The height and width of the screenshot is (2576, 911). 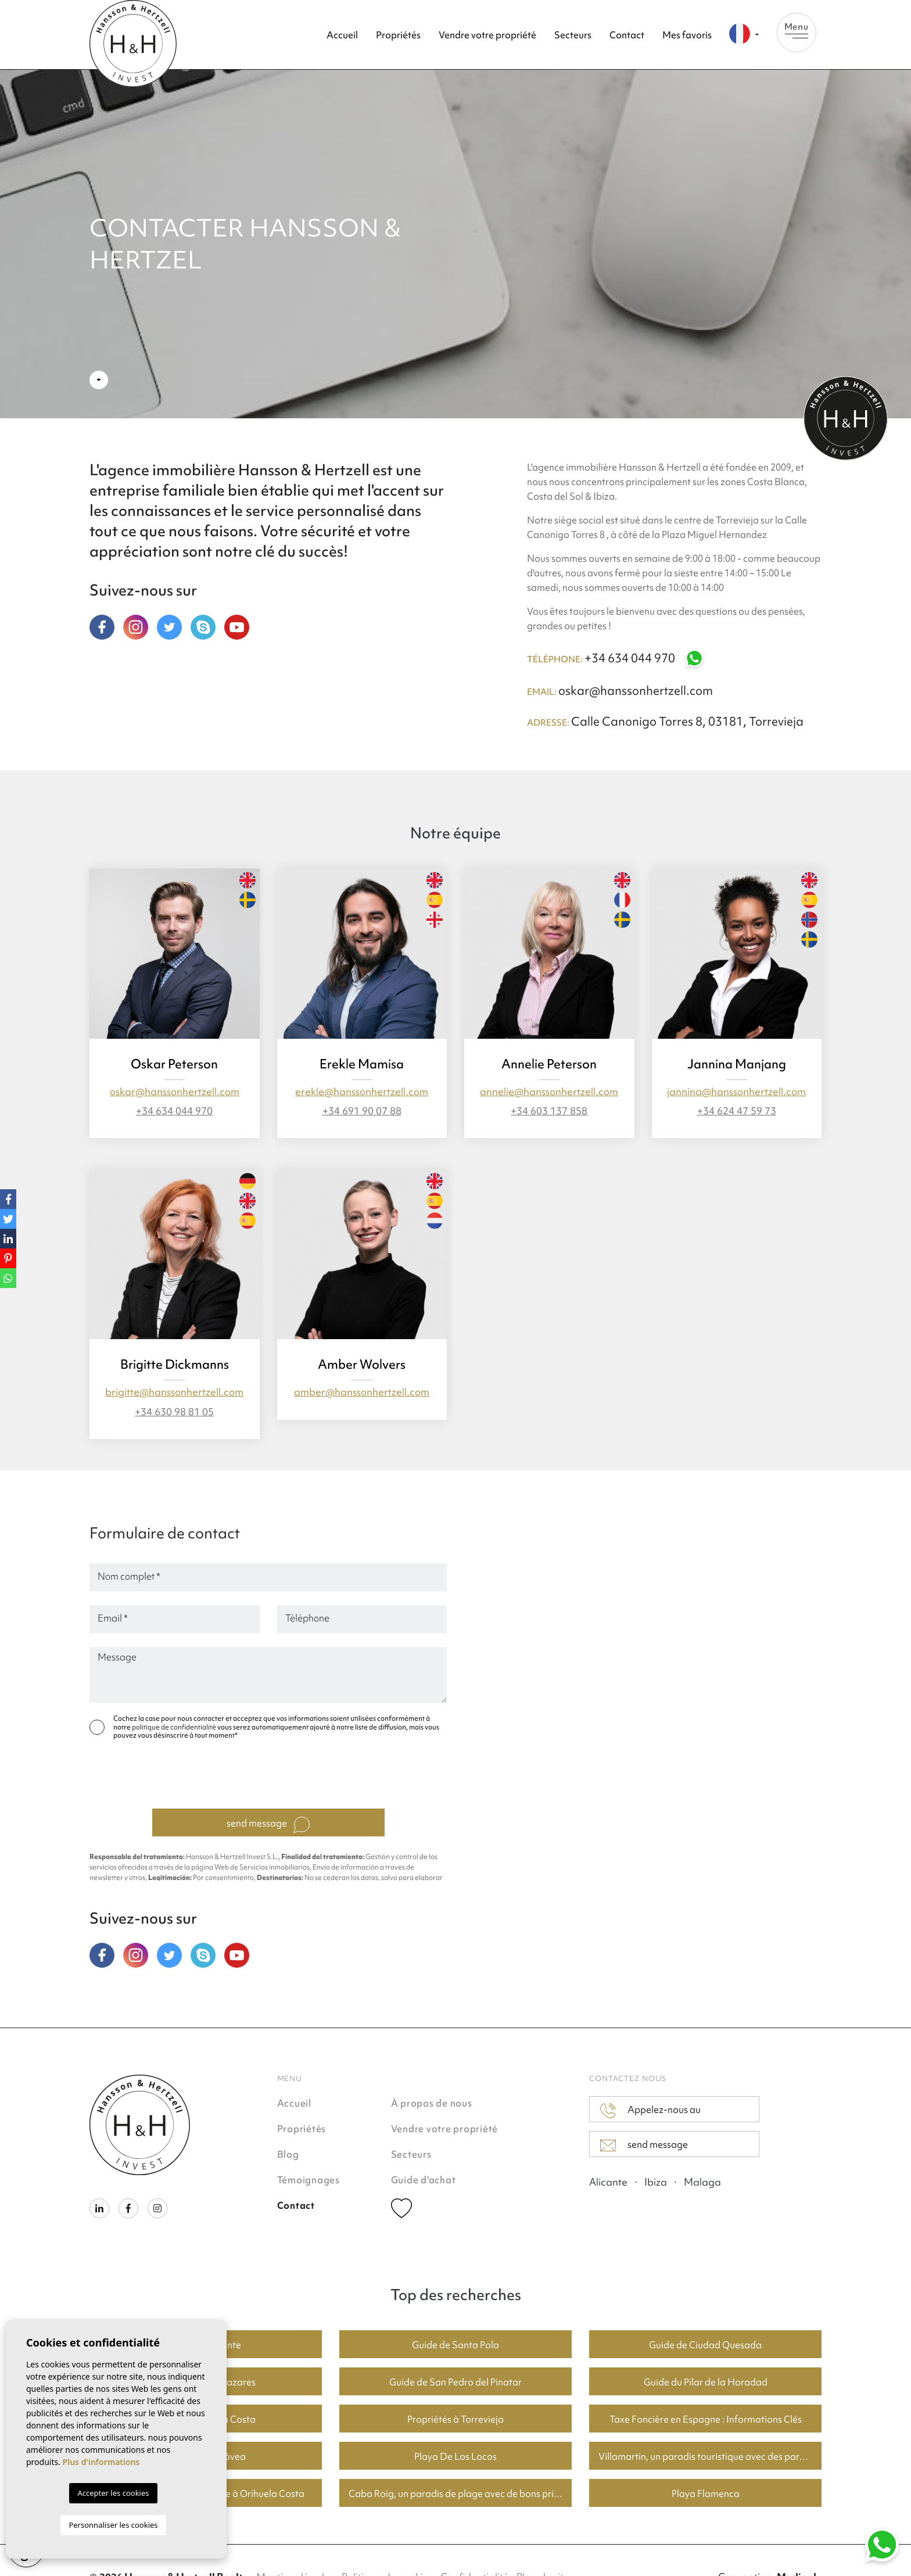 I want to click on Secteurs, so click(x=572, y=34).